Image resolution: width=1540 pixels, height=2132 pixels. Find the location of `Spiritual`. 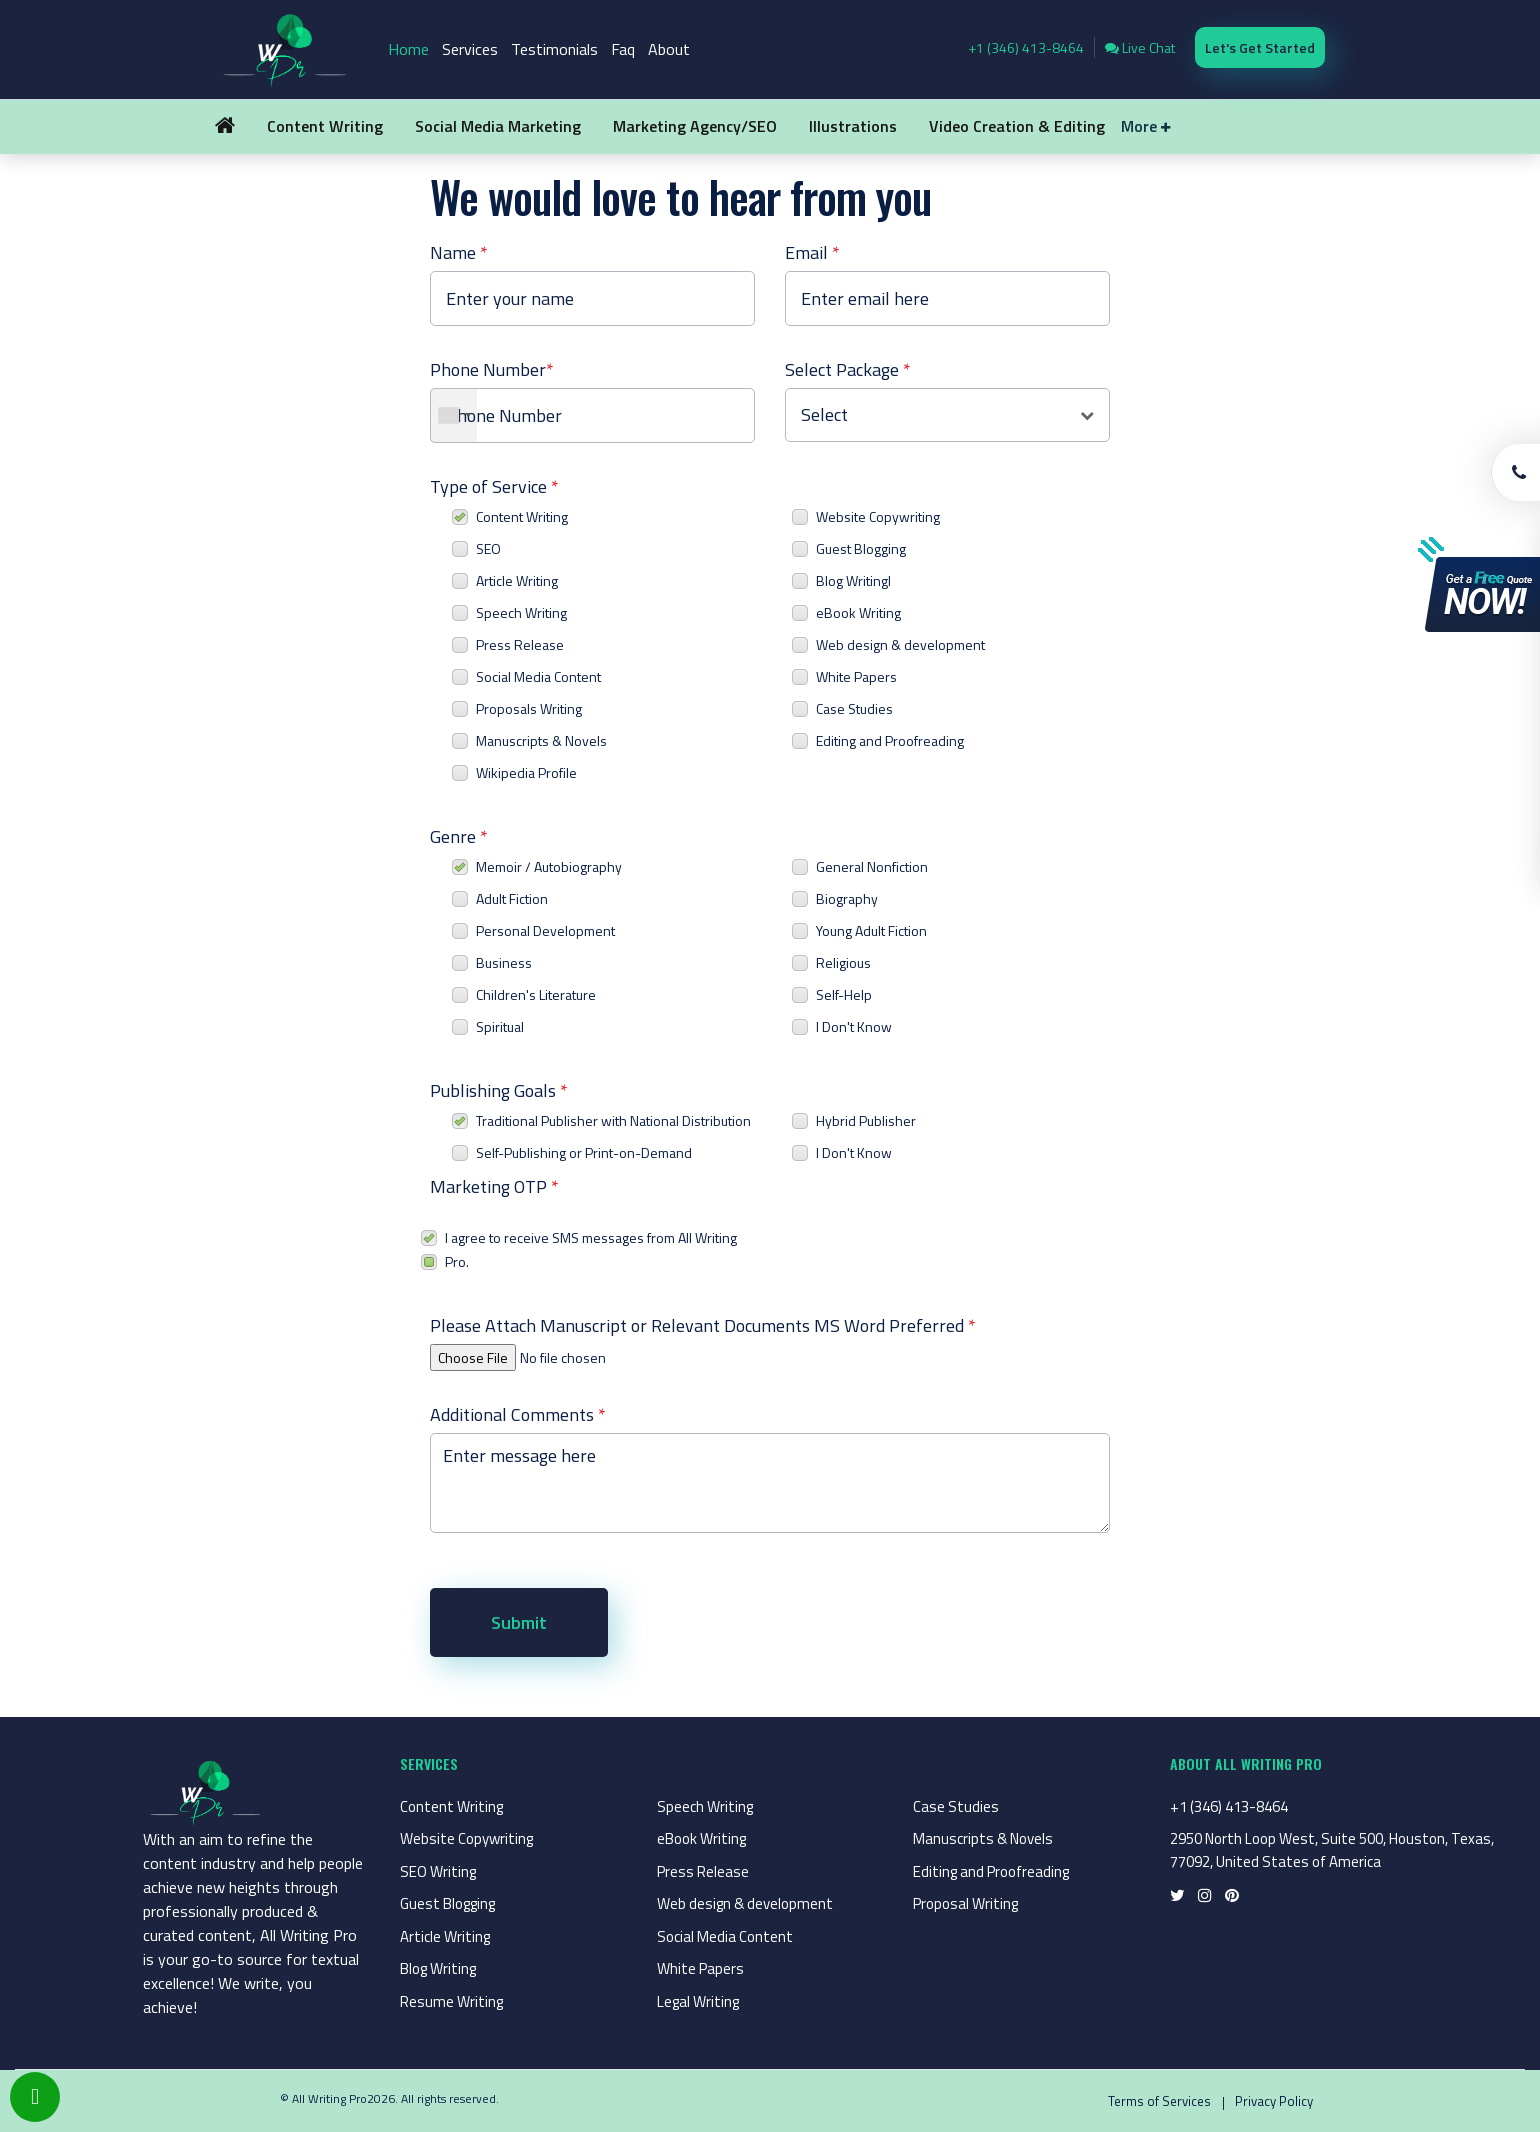

Spiritual is located at coordinates (500, 1026).